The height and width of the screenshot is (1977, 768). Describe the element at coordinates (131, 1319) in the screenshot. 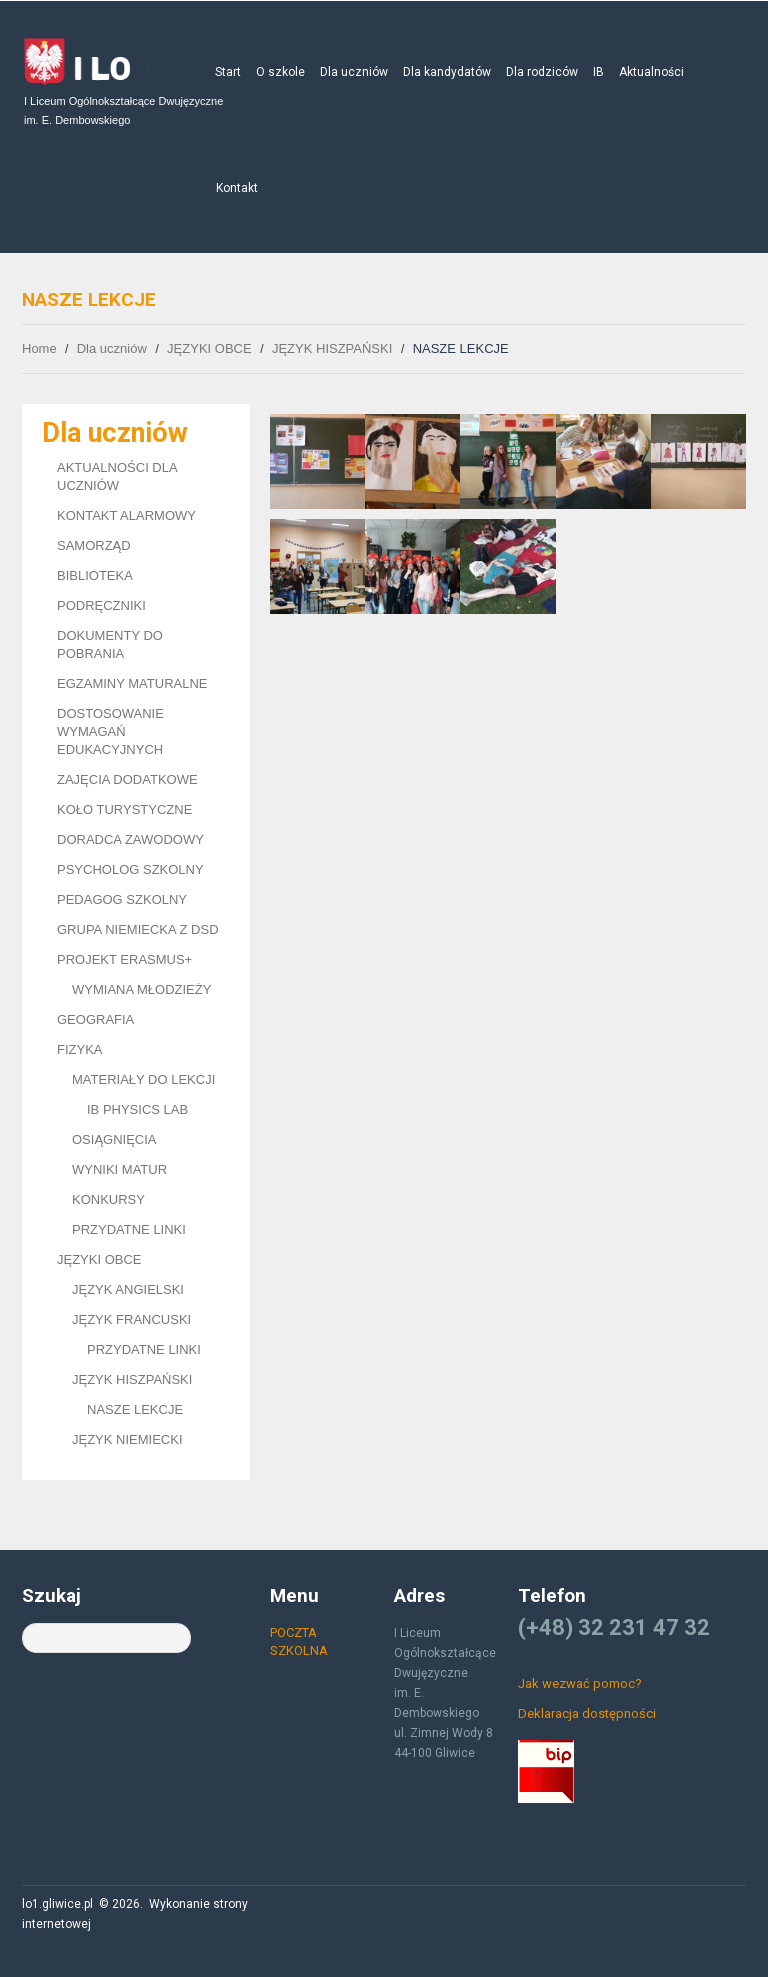

I see `JĘZYK FRANCUSKI` at that location.